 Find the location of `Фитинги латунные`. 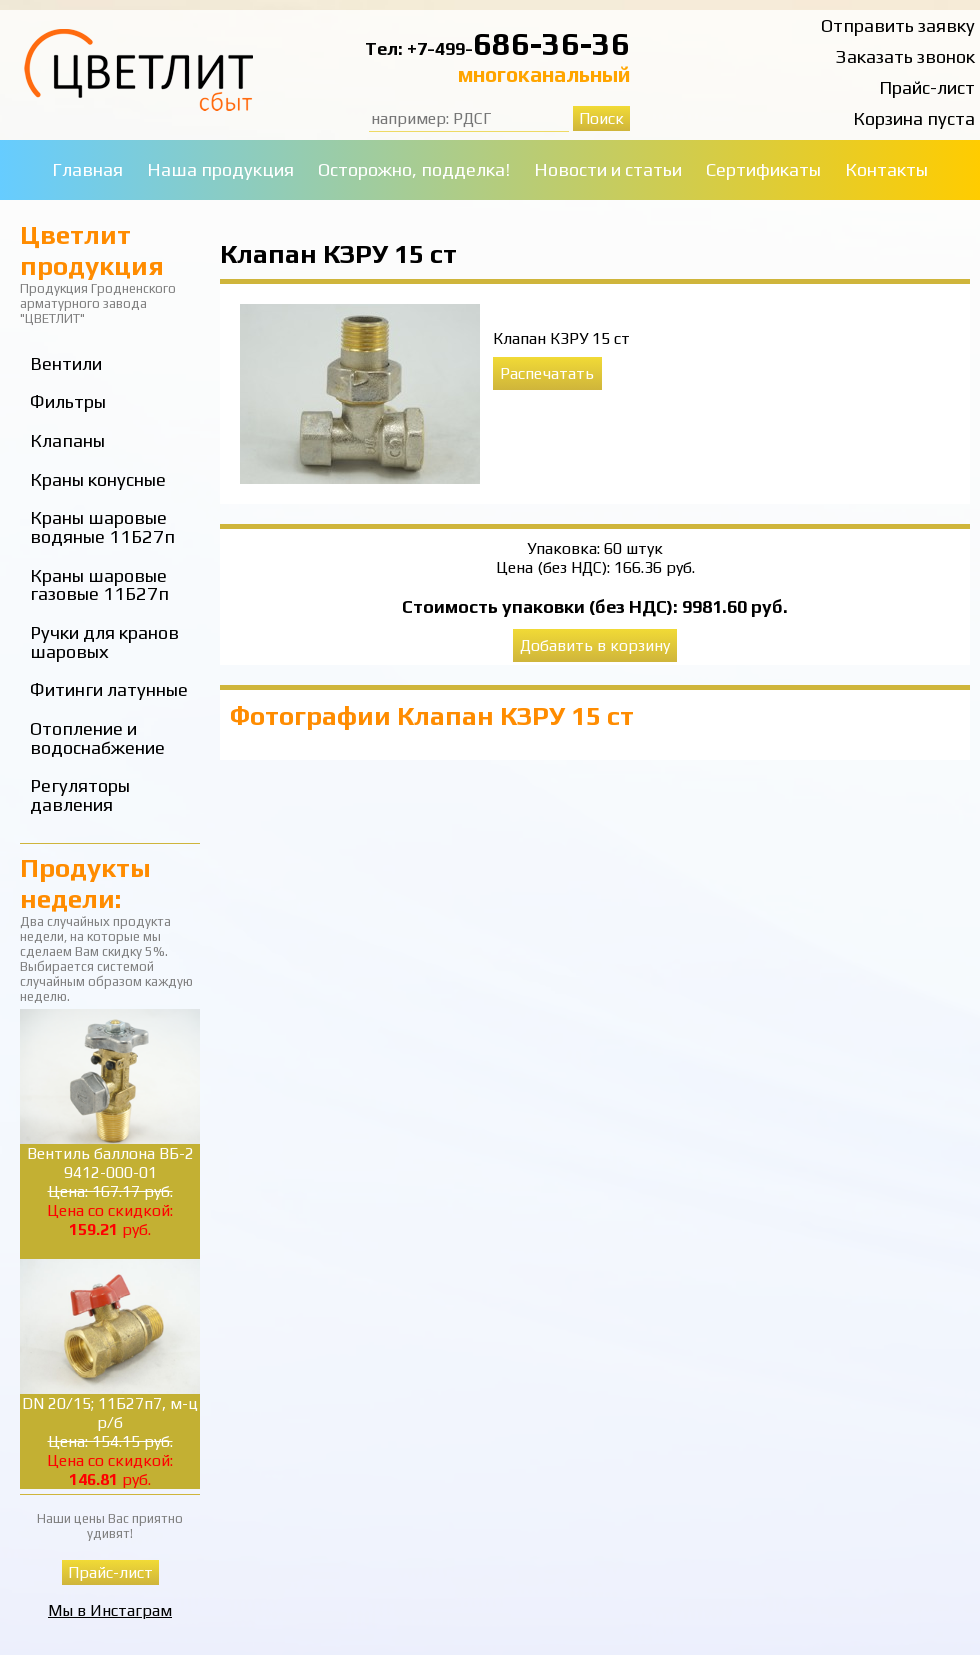

Фитинги латунные is located at coordinates (109, 689).